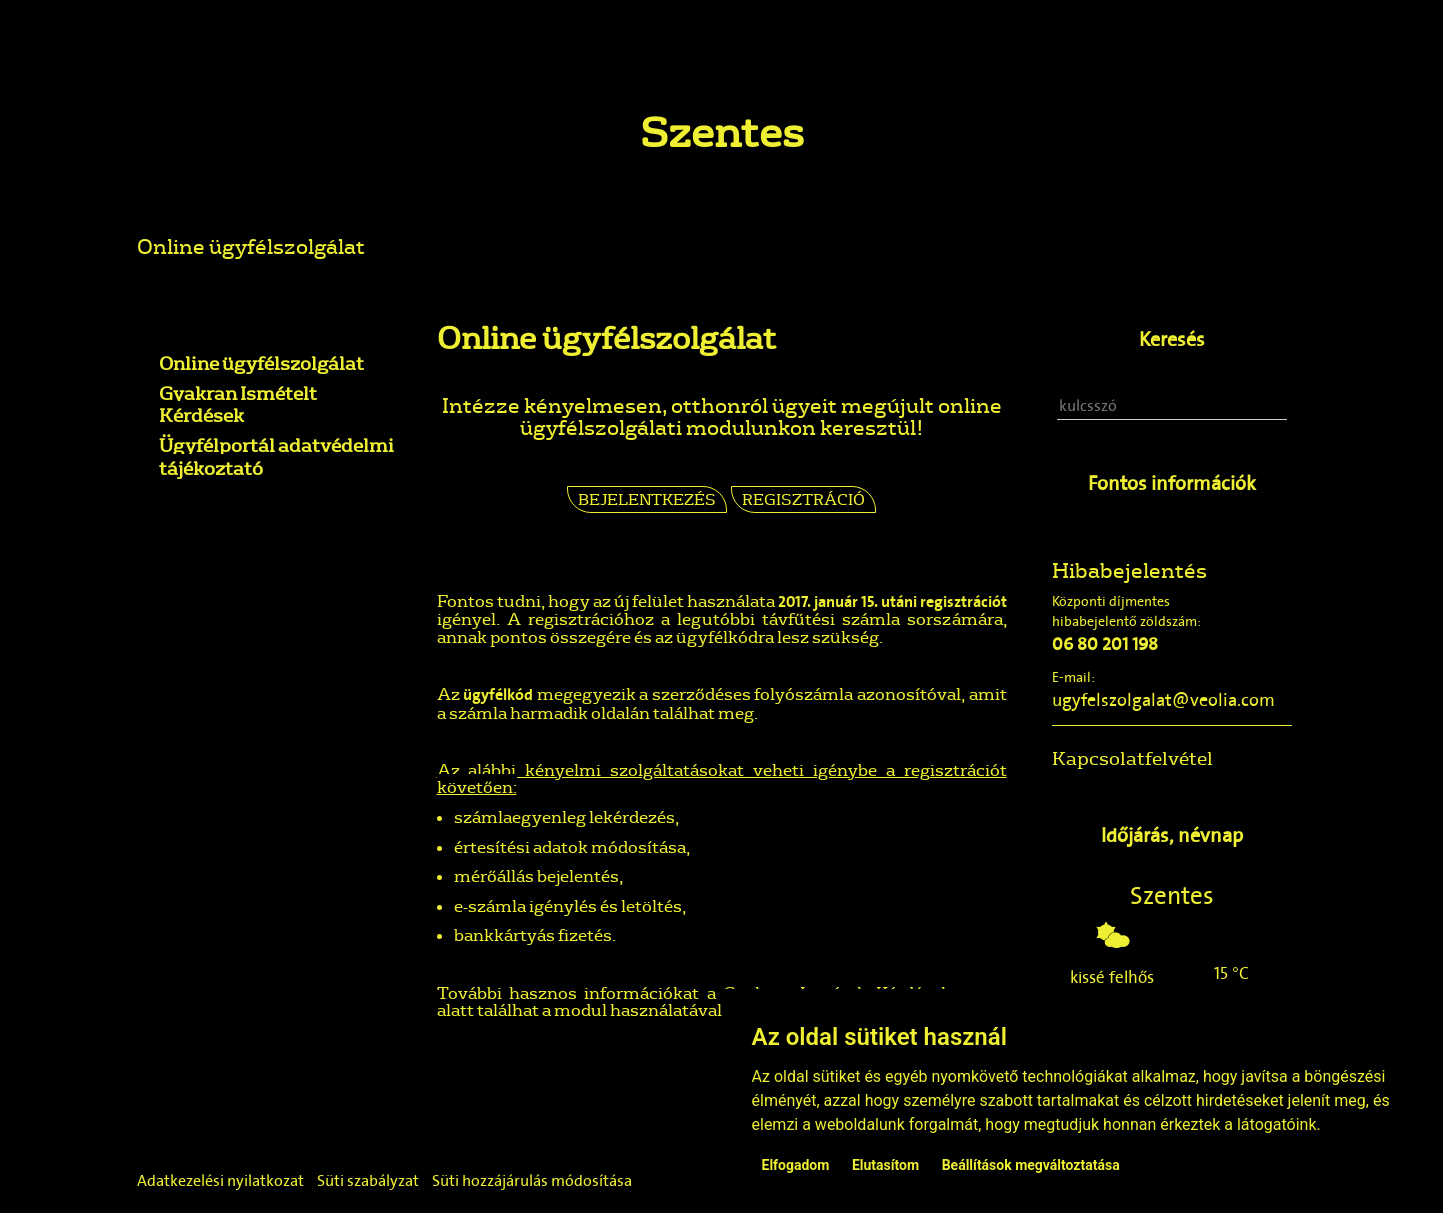 Image resolution: width=1443 pixels, height=1213 pixels. Describe the element at coordinates (1163, 700) in the screenshot. I see `ugyfelszolgalat@veolia.com` at that location.